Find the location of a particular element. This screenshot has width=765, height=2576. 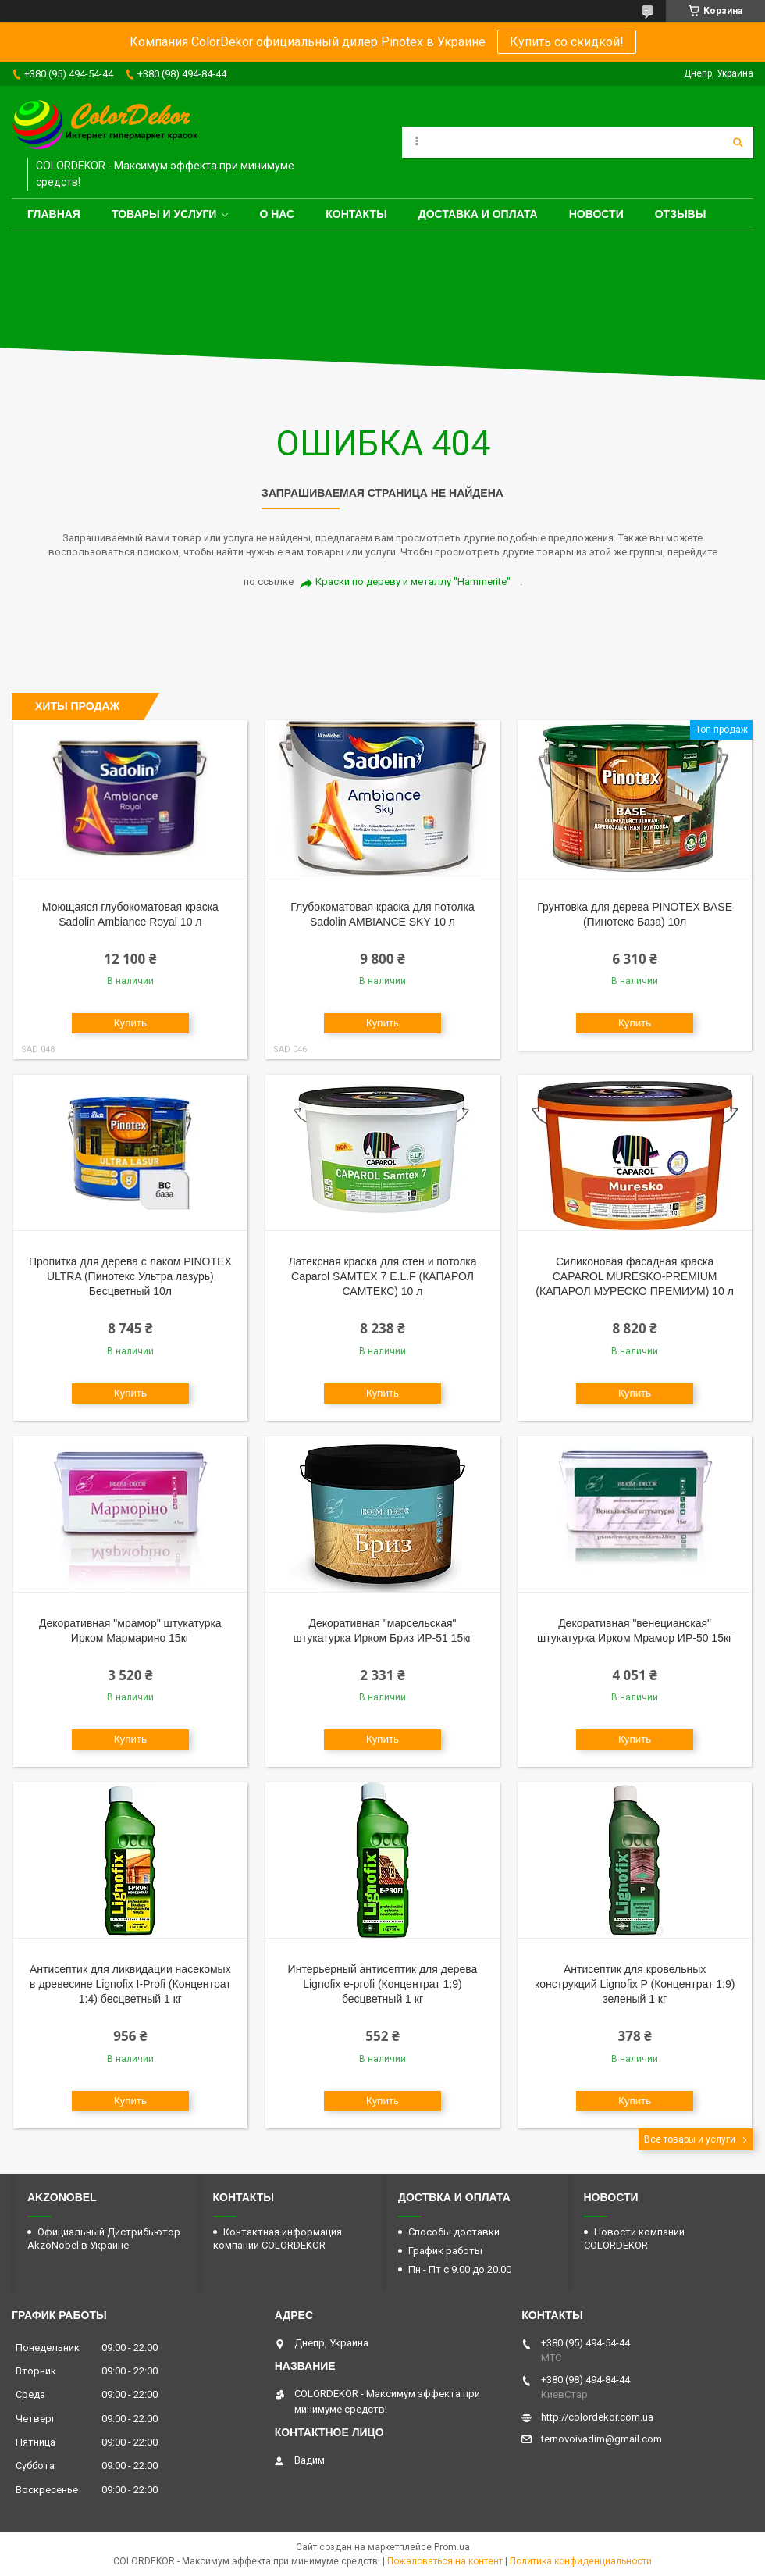

Пропитка для дерева с лаком PINOTEX ULTRA (Пинотекс Ультра лазурь) Бесцветный 10л is located at coordinates (130, 1276).